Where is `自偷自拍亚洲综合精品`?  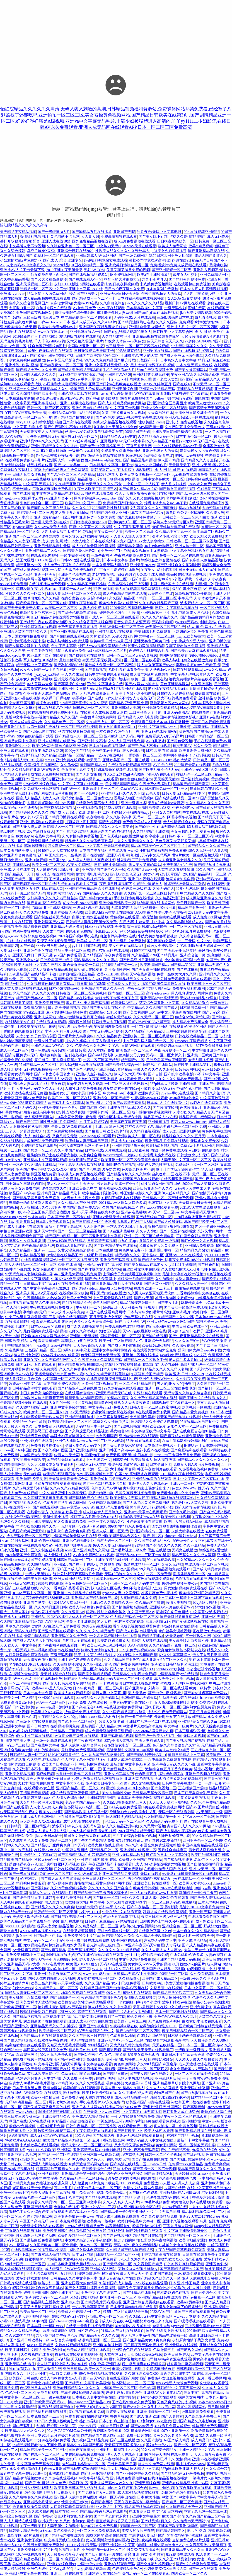 自偷自拍亚洲综合精品 is located at coordinates (76, 974).